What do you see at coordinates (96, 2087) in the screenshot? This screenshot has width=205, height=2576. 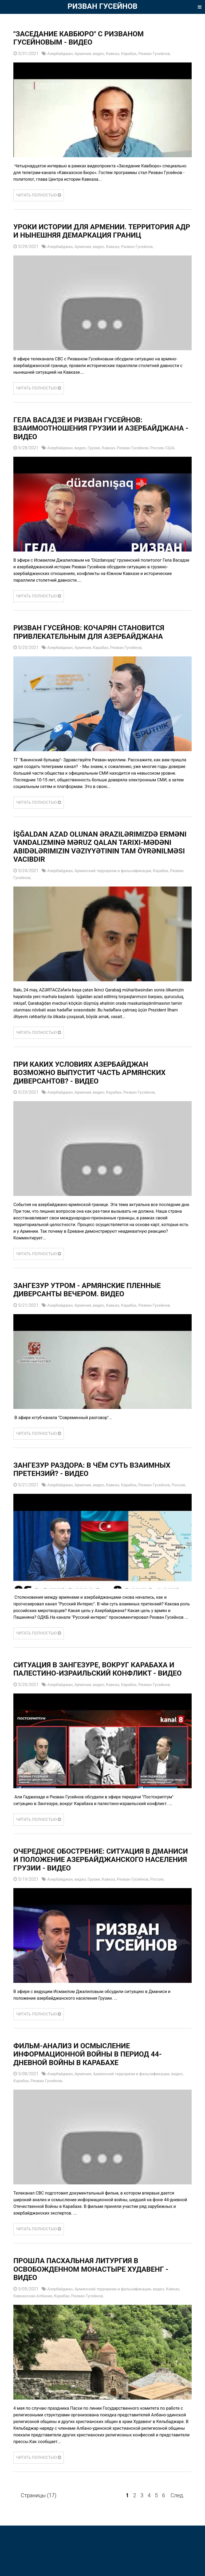 I see `Фильм-анализ и осмысление информационной войны в период 44-дневной войны в Карабахе` at bounding box center [96, 2087].